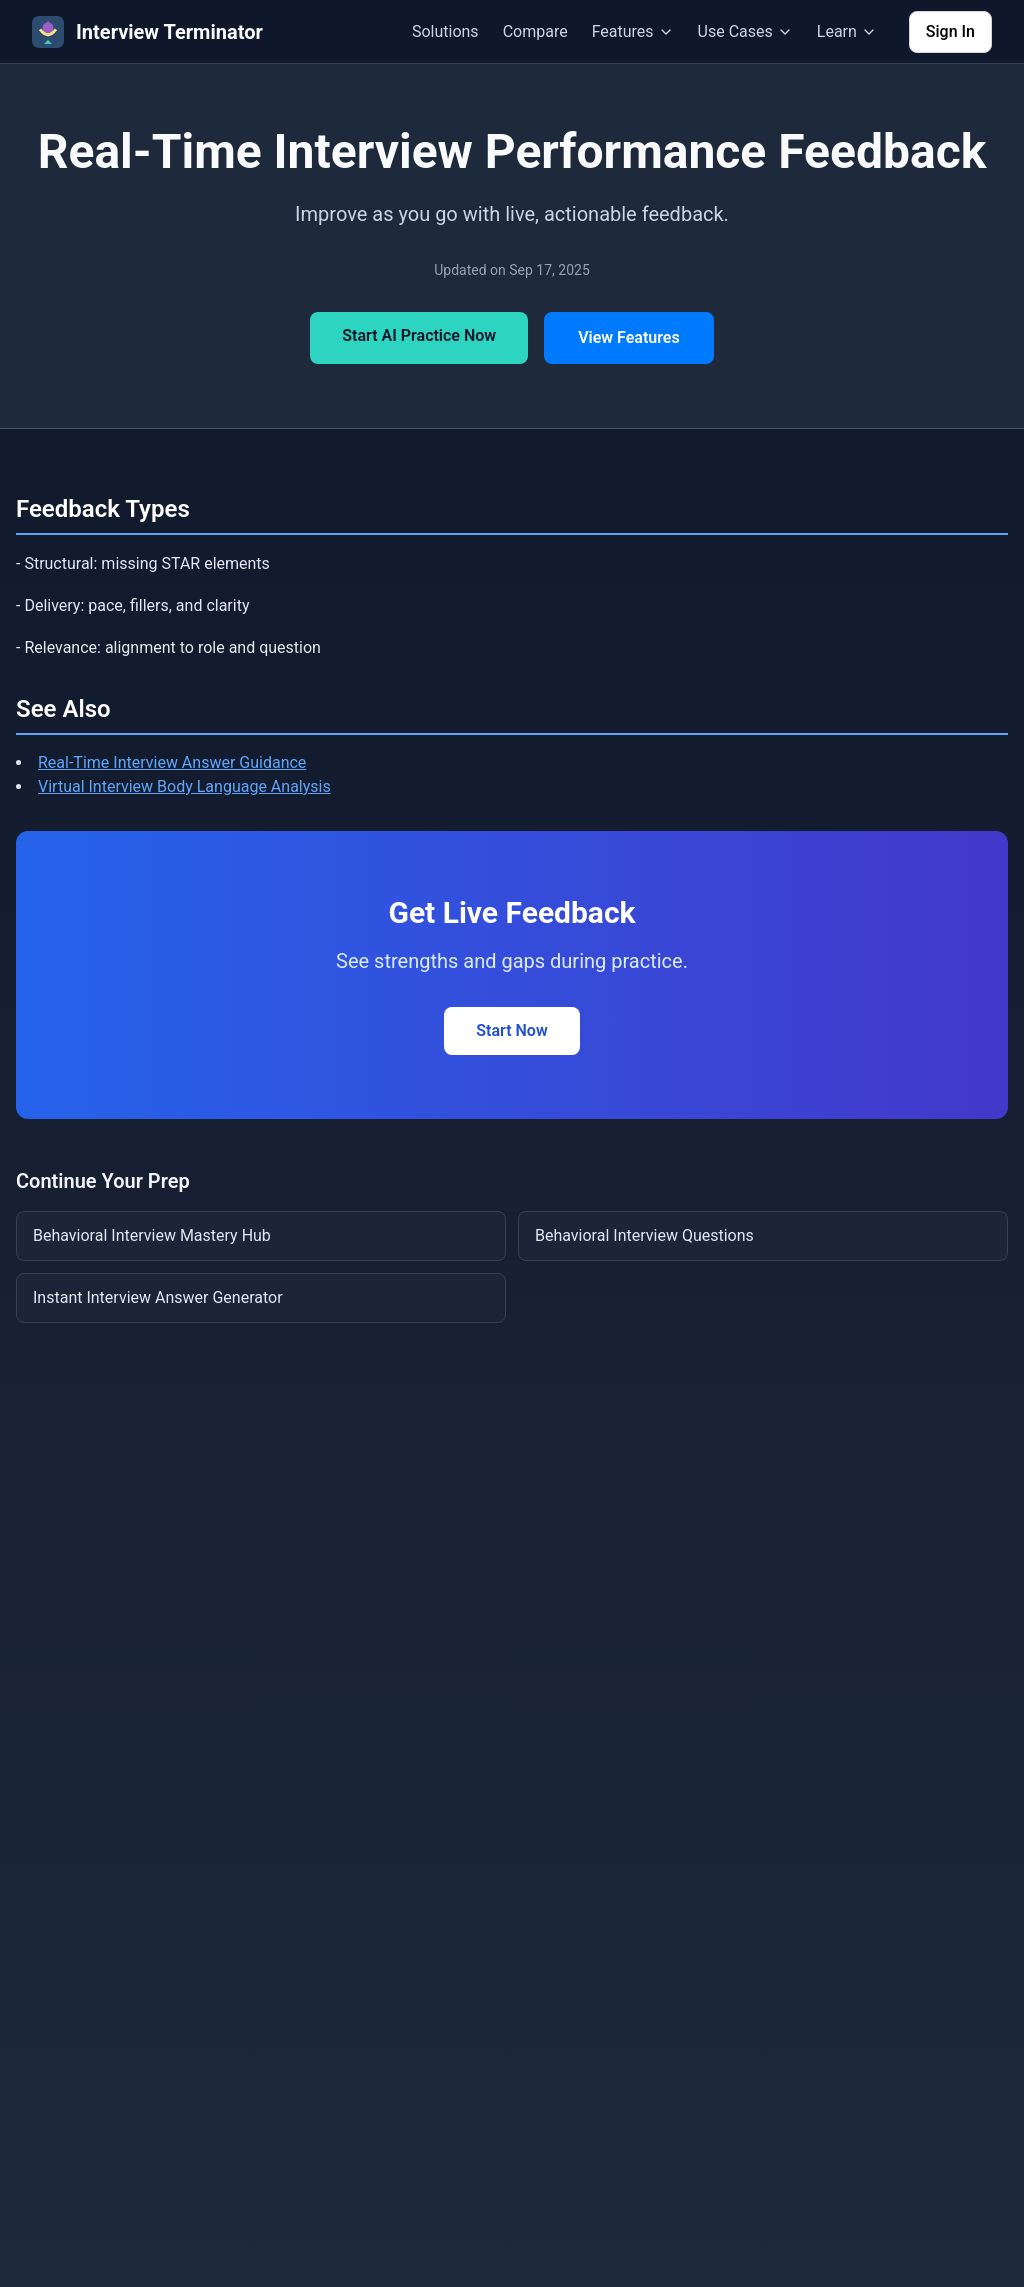 The image size is (1024, 2287). What do you see at coordinates (950, 31) in the screenshot?
I see `Sign In` at bounding box center [950, 31].